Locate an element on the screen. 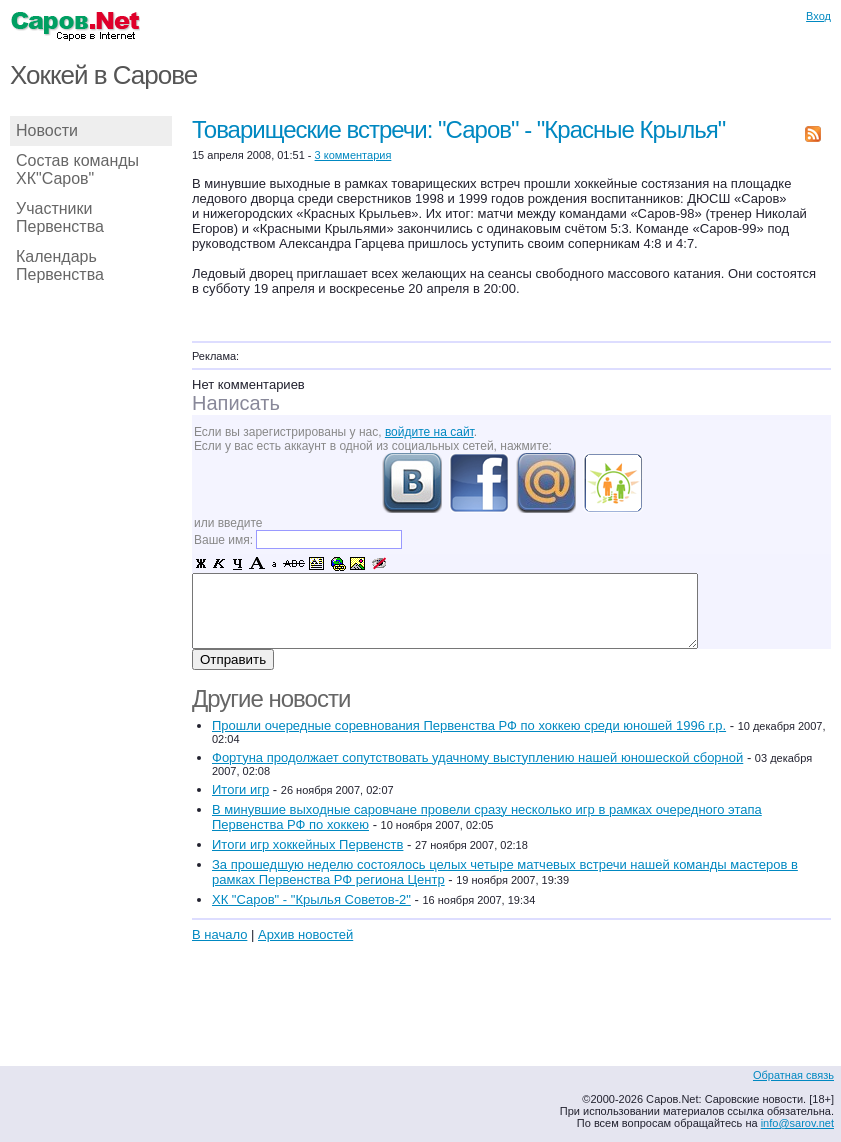 The height and width of the screenshot is (1142, 841). Написать is located at coordinates (236, 403).